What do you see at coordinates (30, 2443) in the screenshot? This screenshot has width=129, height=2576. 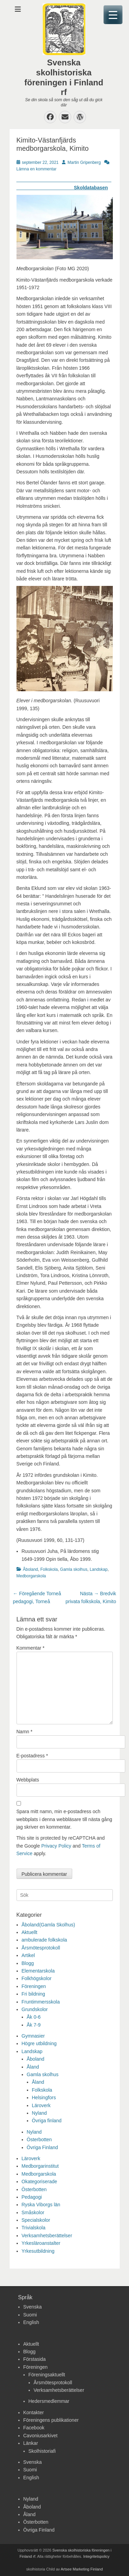 I see `Länkar` at bounding box center [30, 2443].